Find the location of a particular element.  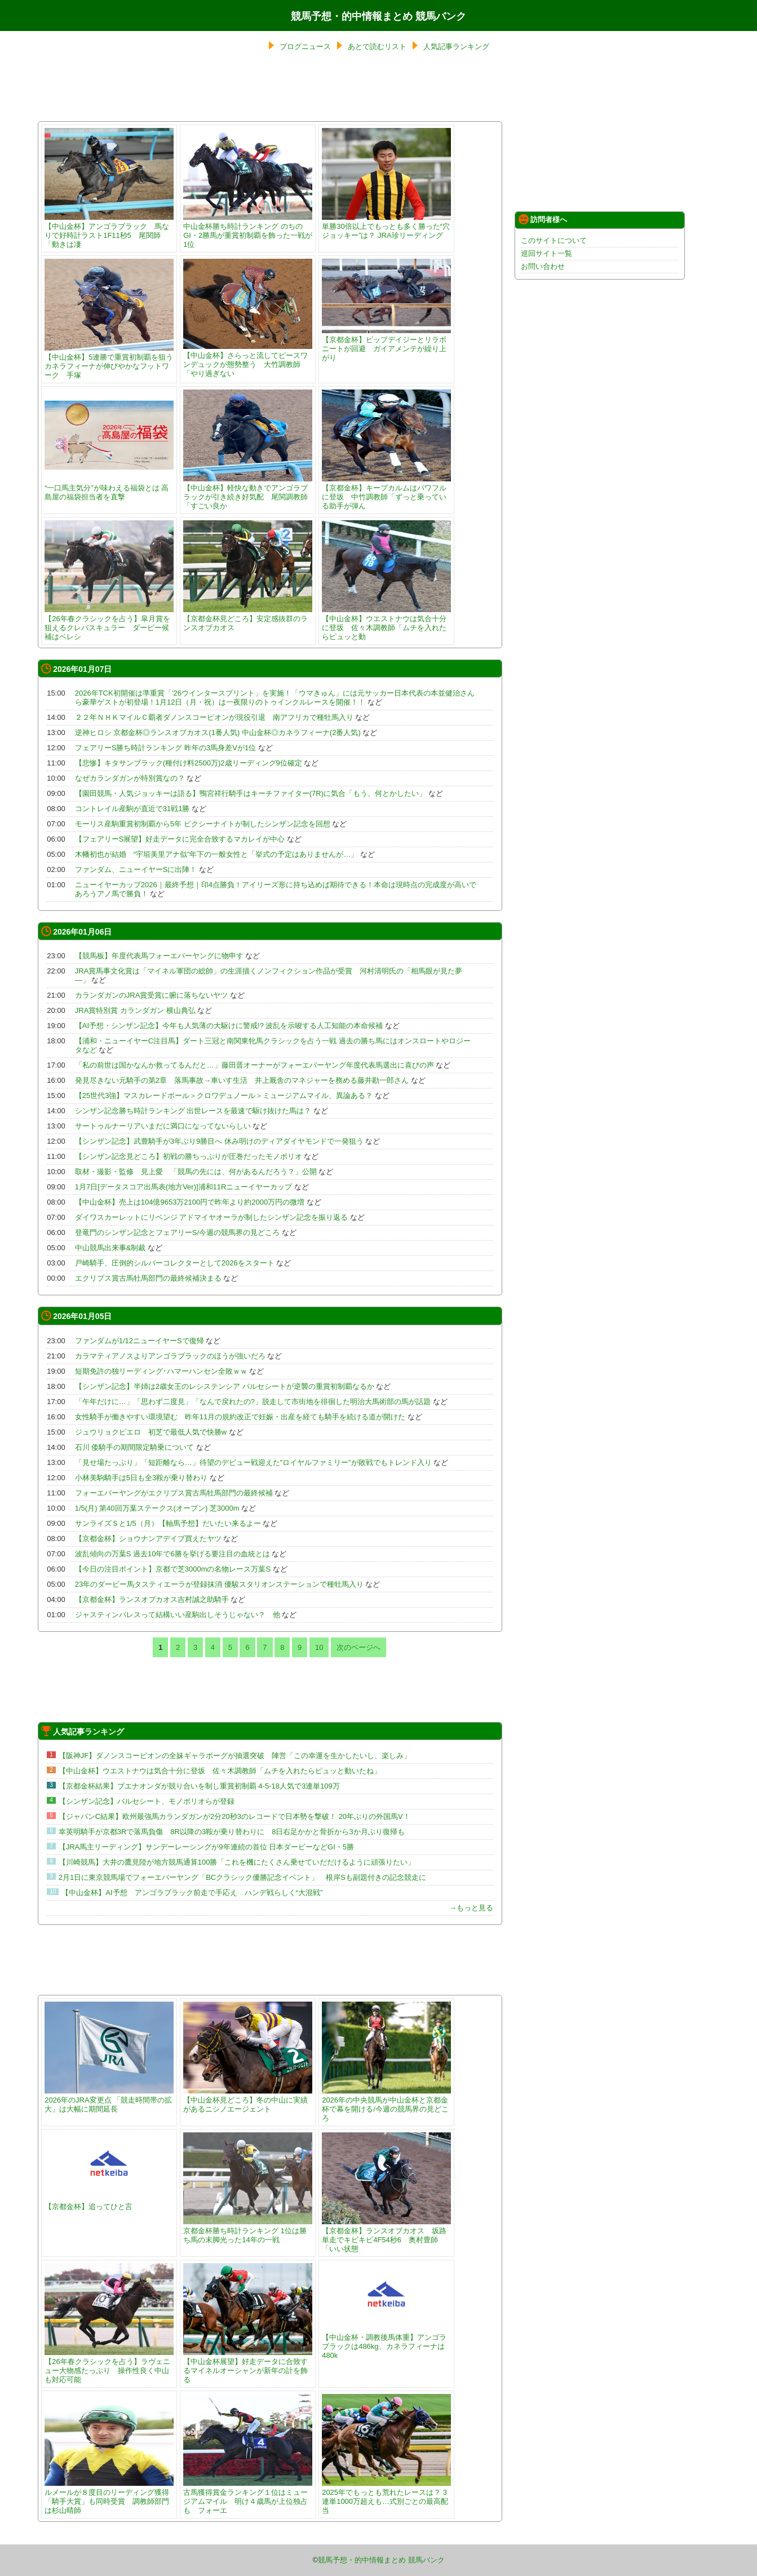

23年のダービー馬タスティエーラが登録抹消 優駿スタリオンステーションで種牡馬入り is located at coordinates (219, 1584).